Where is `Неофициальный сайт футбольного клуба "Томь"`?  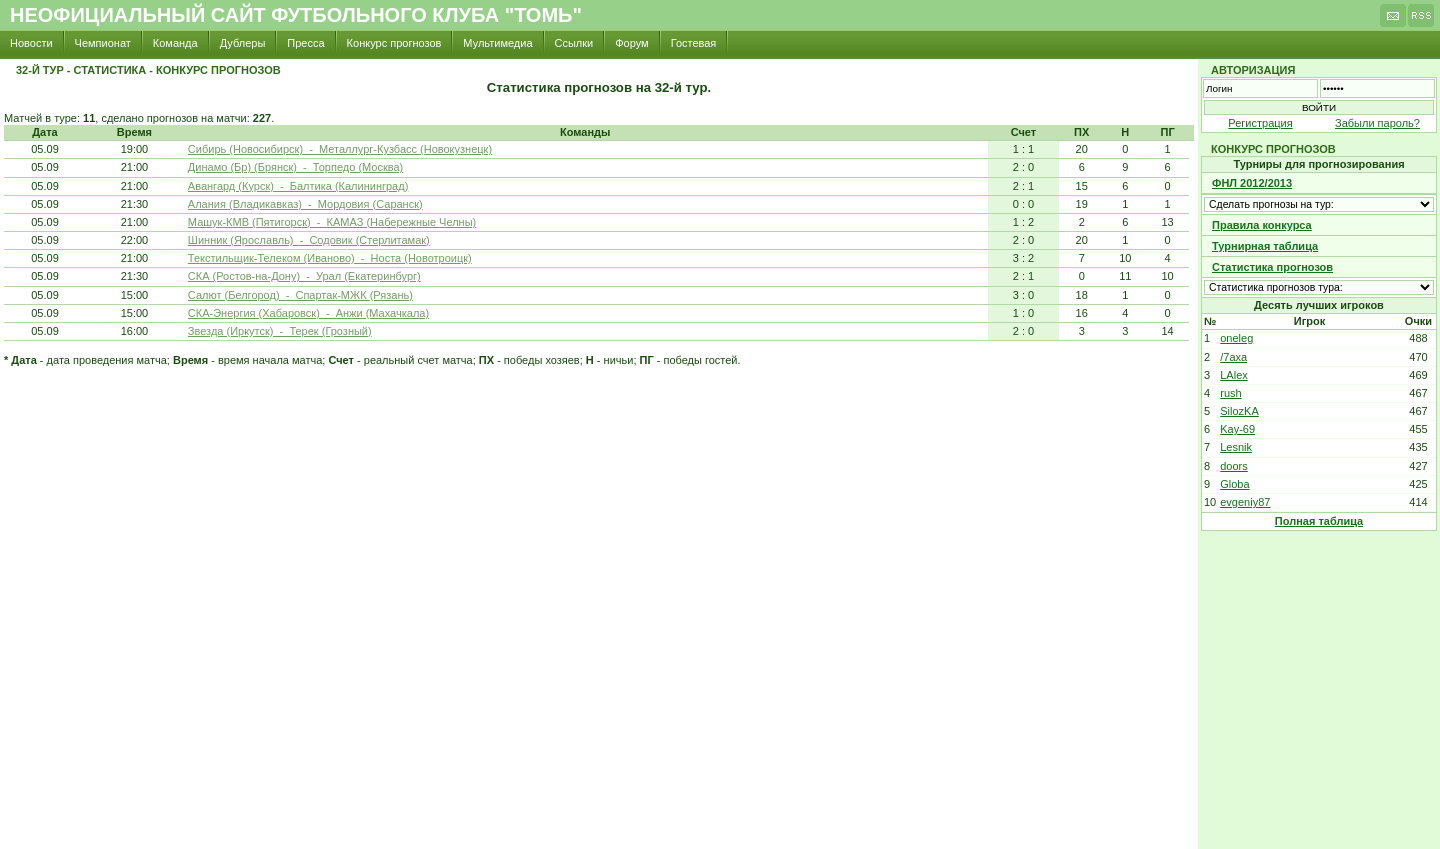 Неофициальный сайт футбольного клуба "Томь" is located at coordinates (296, 15).